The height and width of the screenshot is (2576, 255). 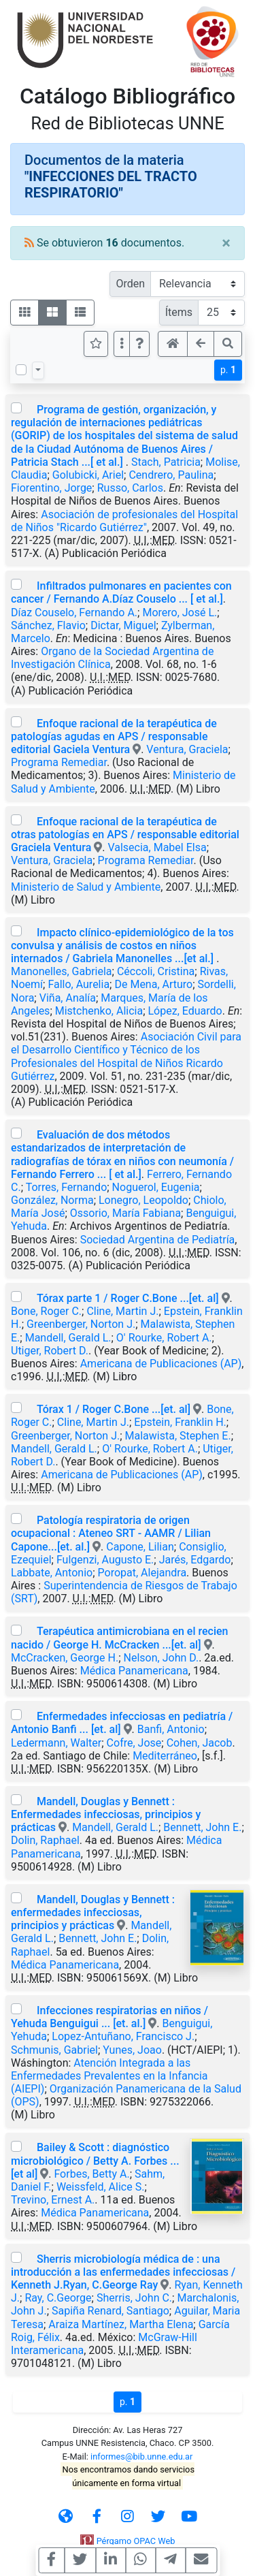 I want to click on p., so click(x=228, y=369).